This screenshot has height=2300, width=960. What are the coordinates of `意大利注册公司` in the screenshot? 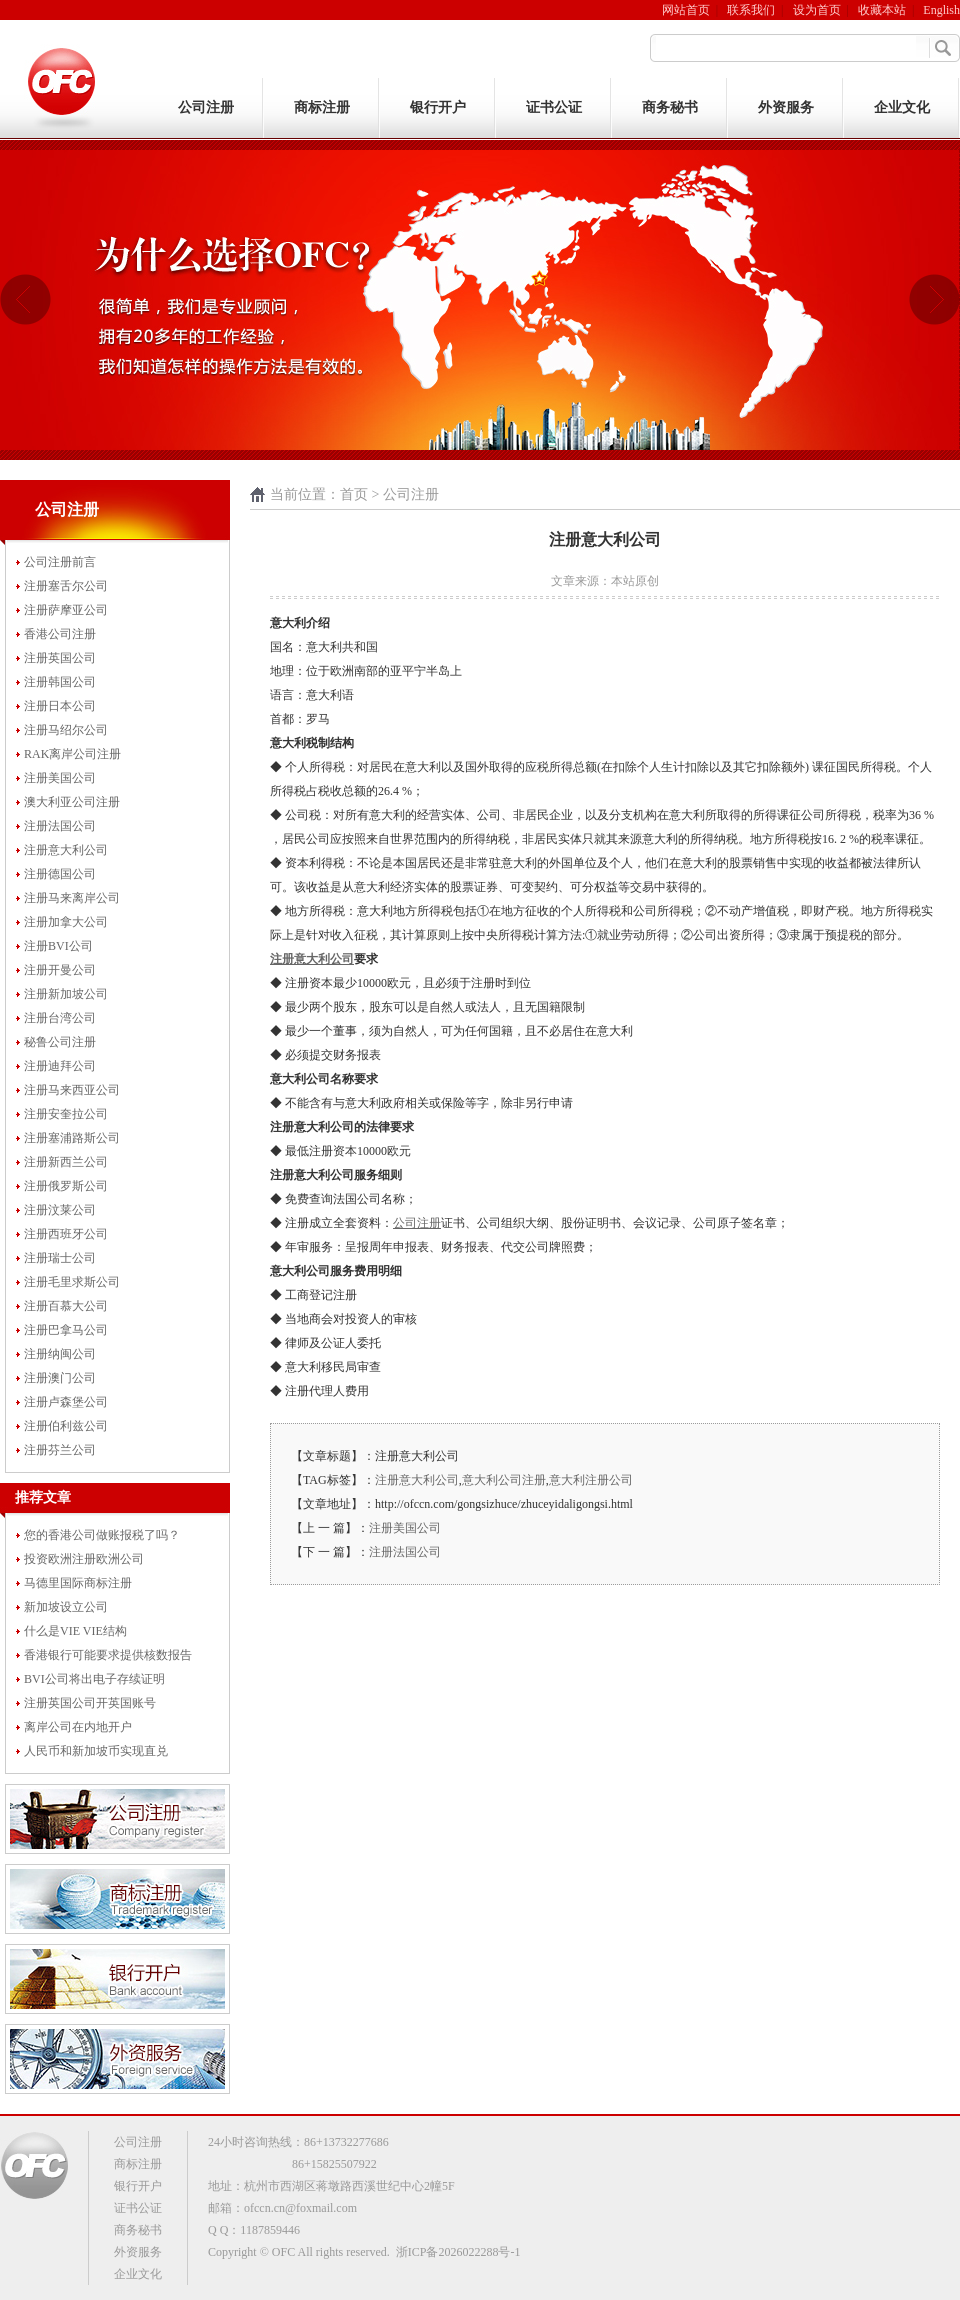 It's located at (591, 1480).